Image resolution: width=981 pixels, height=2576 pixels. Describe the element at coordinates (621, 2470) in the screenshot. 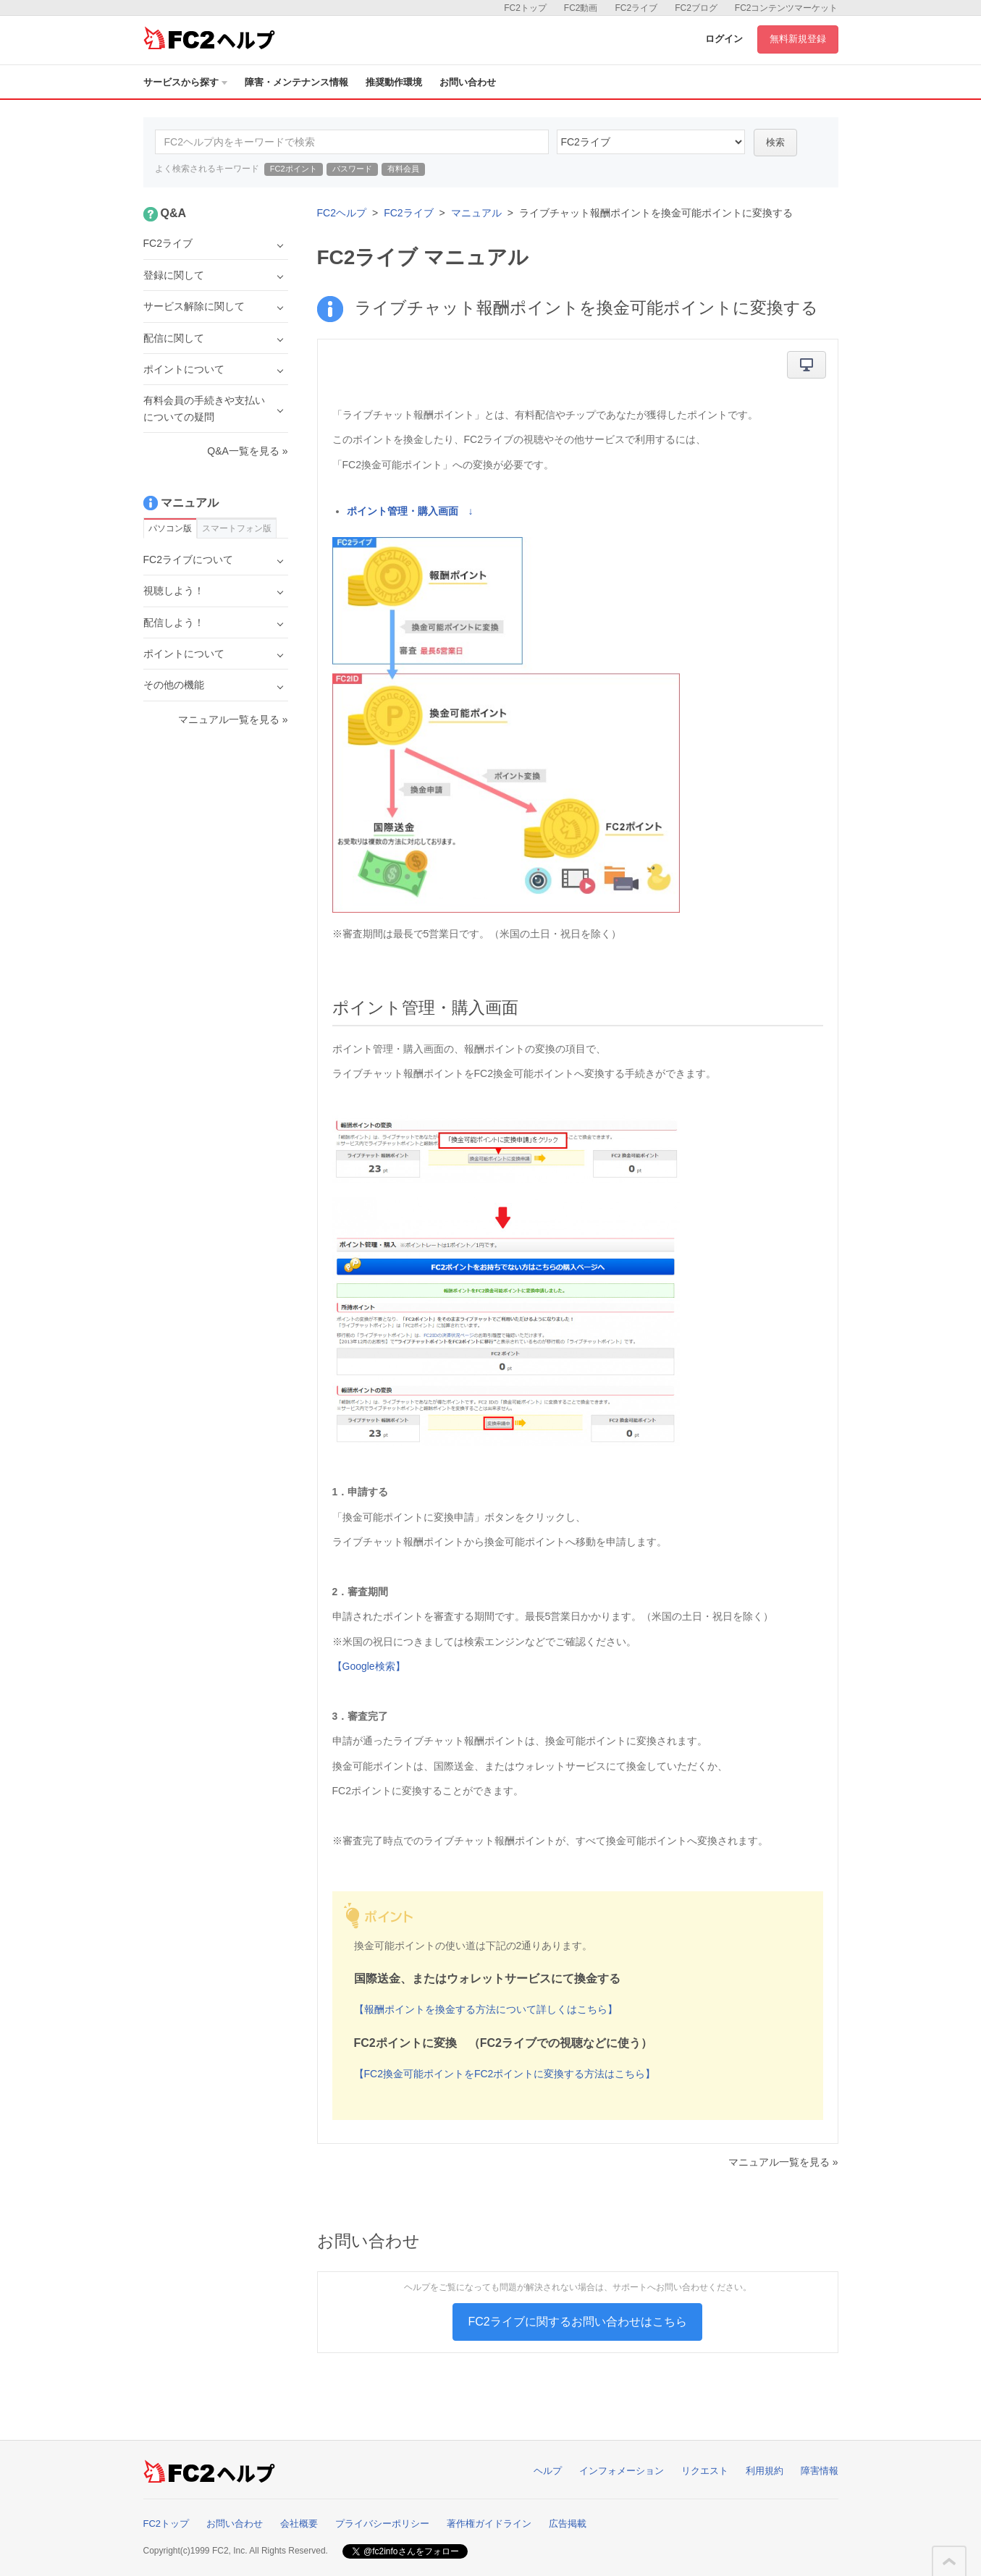

I see `インフォメーション` at that location.